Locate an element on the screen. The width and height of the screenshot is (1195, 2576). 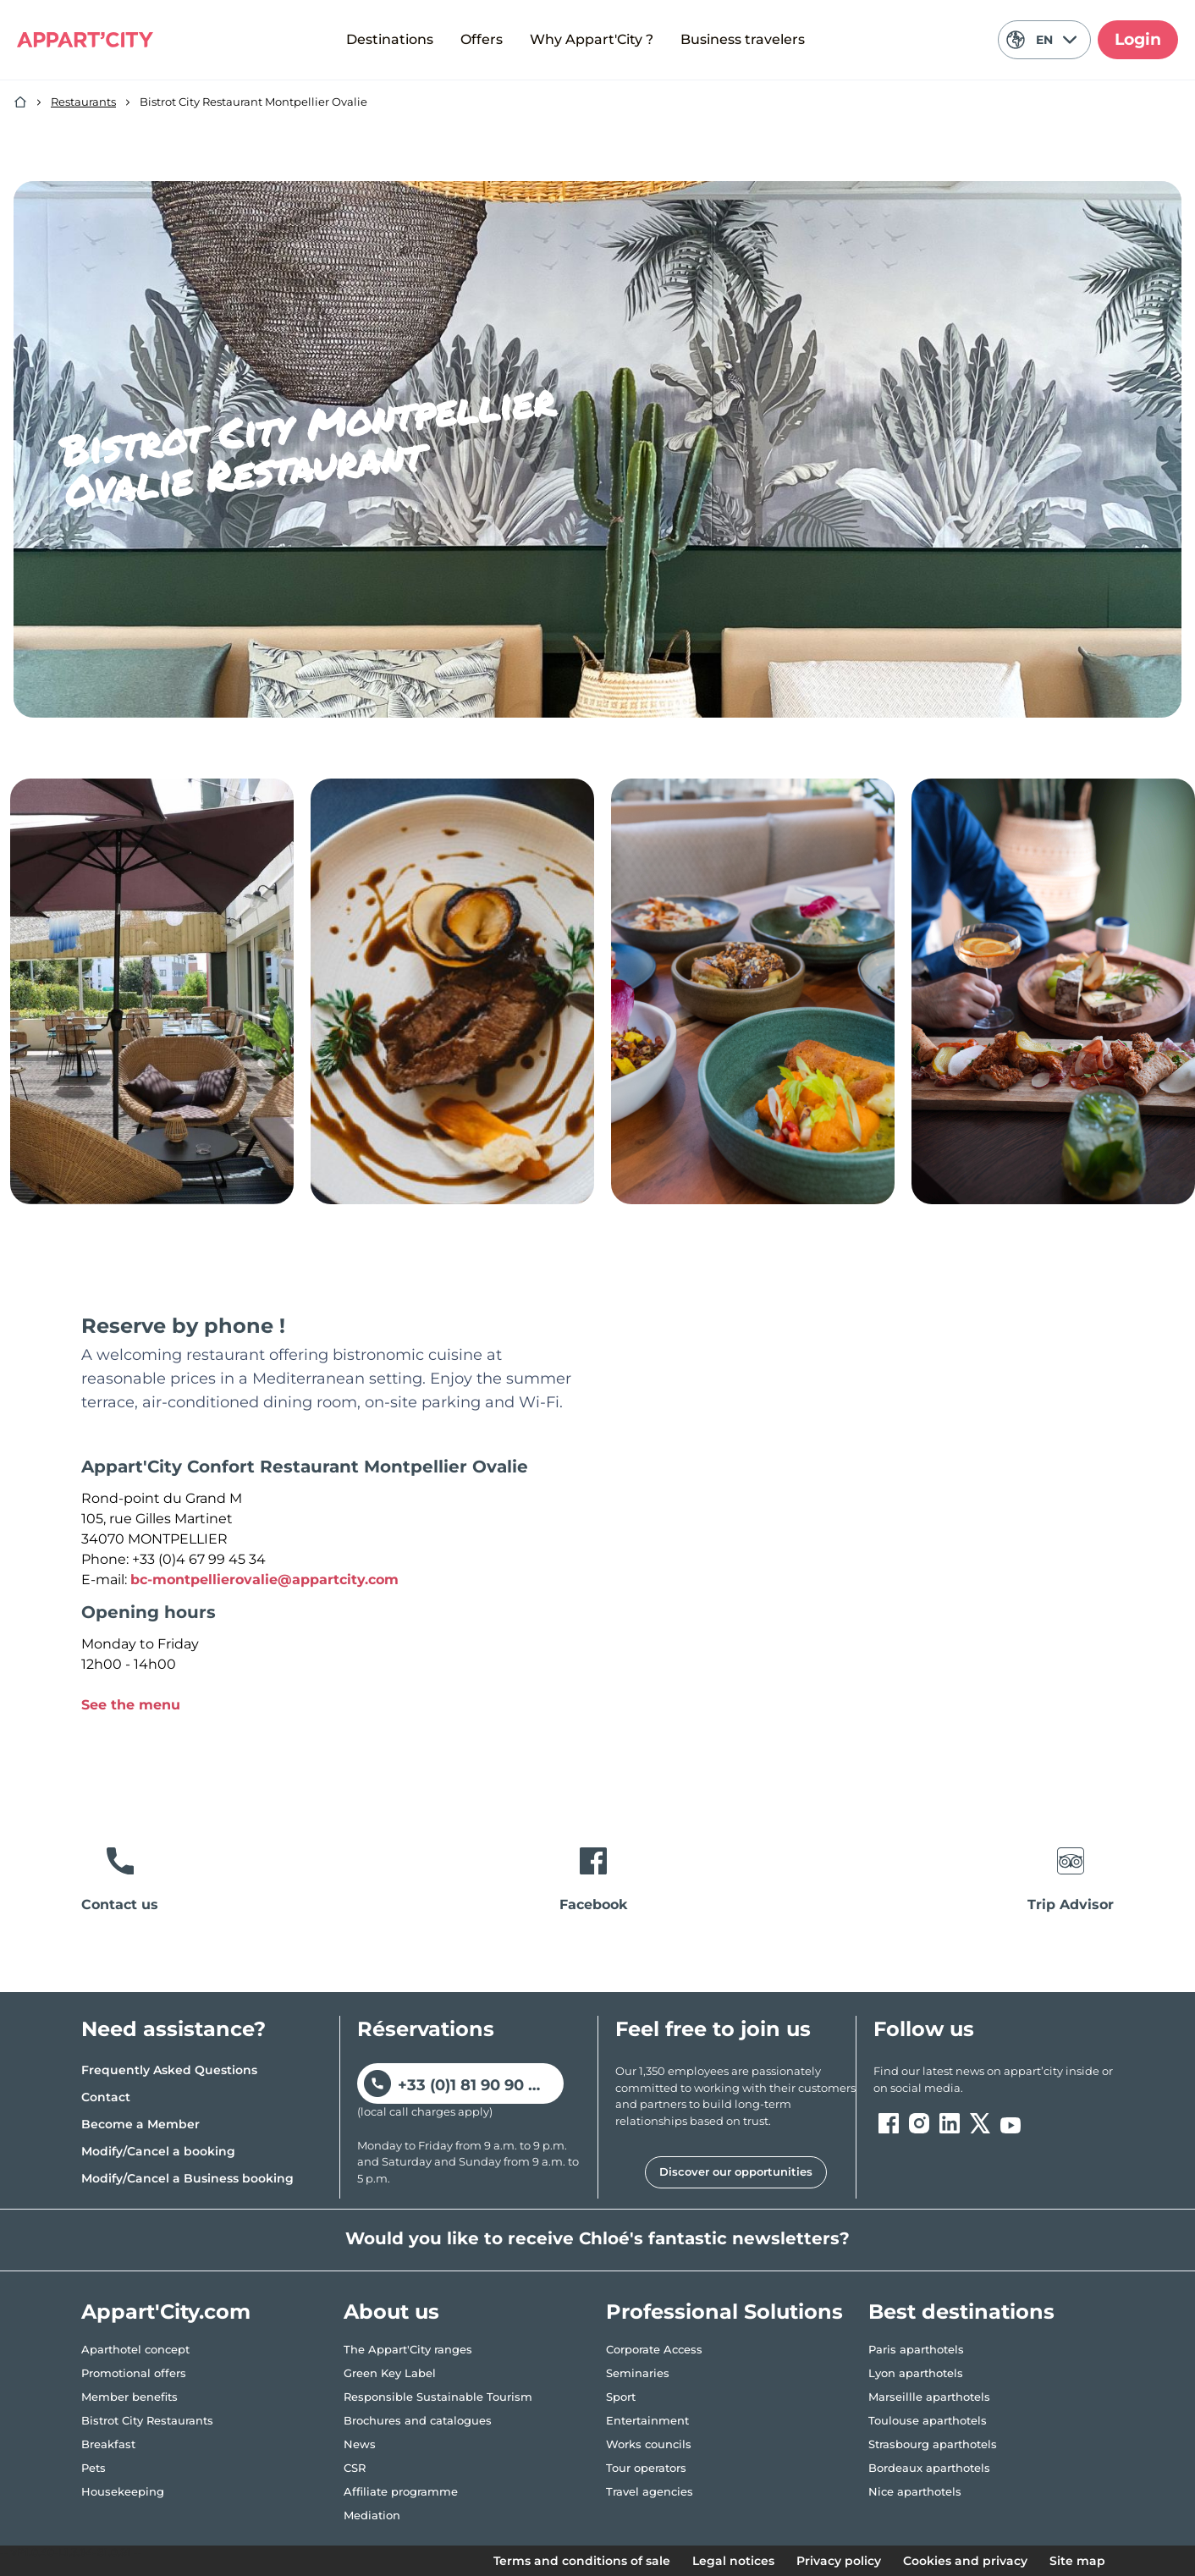
Login is located at coordinates (1138, 39).